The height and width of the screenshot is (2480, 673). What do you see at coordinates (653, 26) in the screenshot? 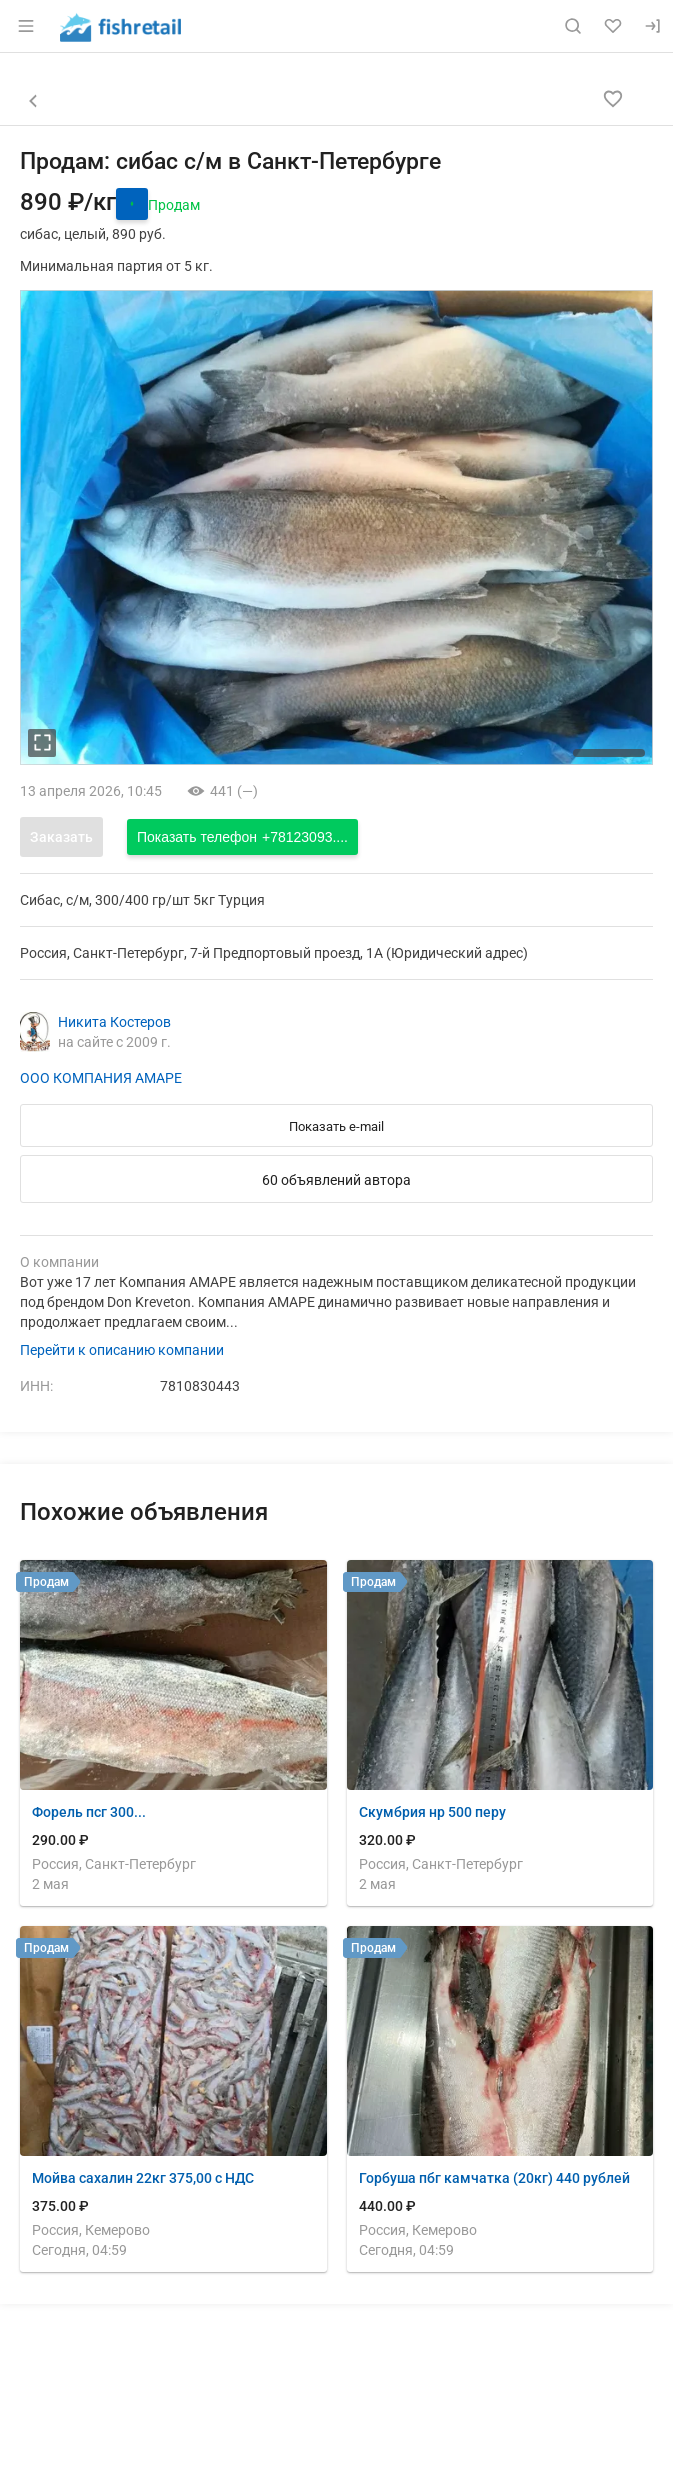
I see `[Вход]` at bounding box center [653, 26].